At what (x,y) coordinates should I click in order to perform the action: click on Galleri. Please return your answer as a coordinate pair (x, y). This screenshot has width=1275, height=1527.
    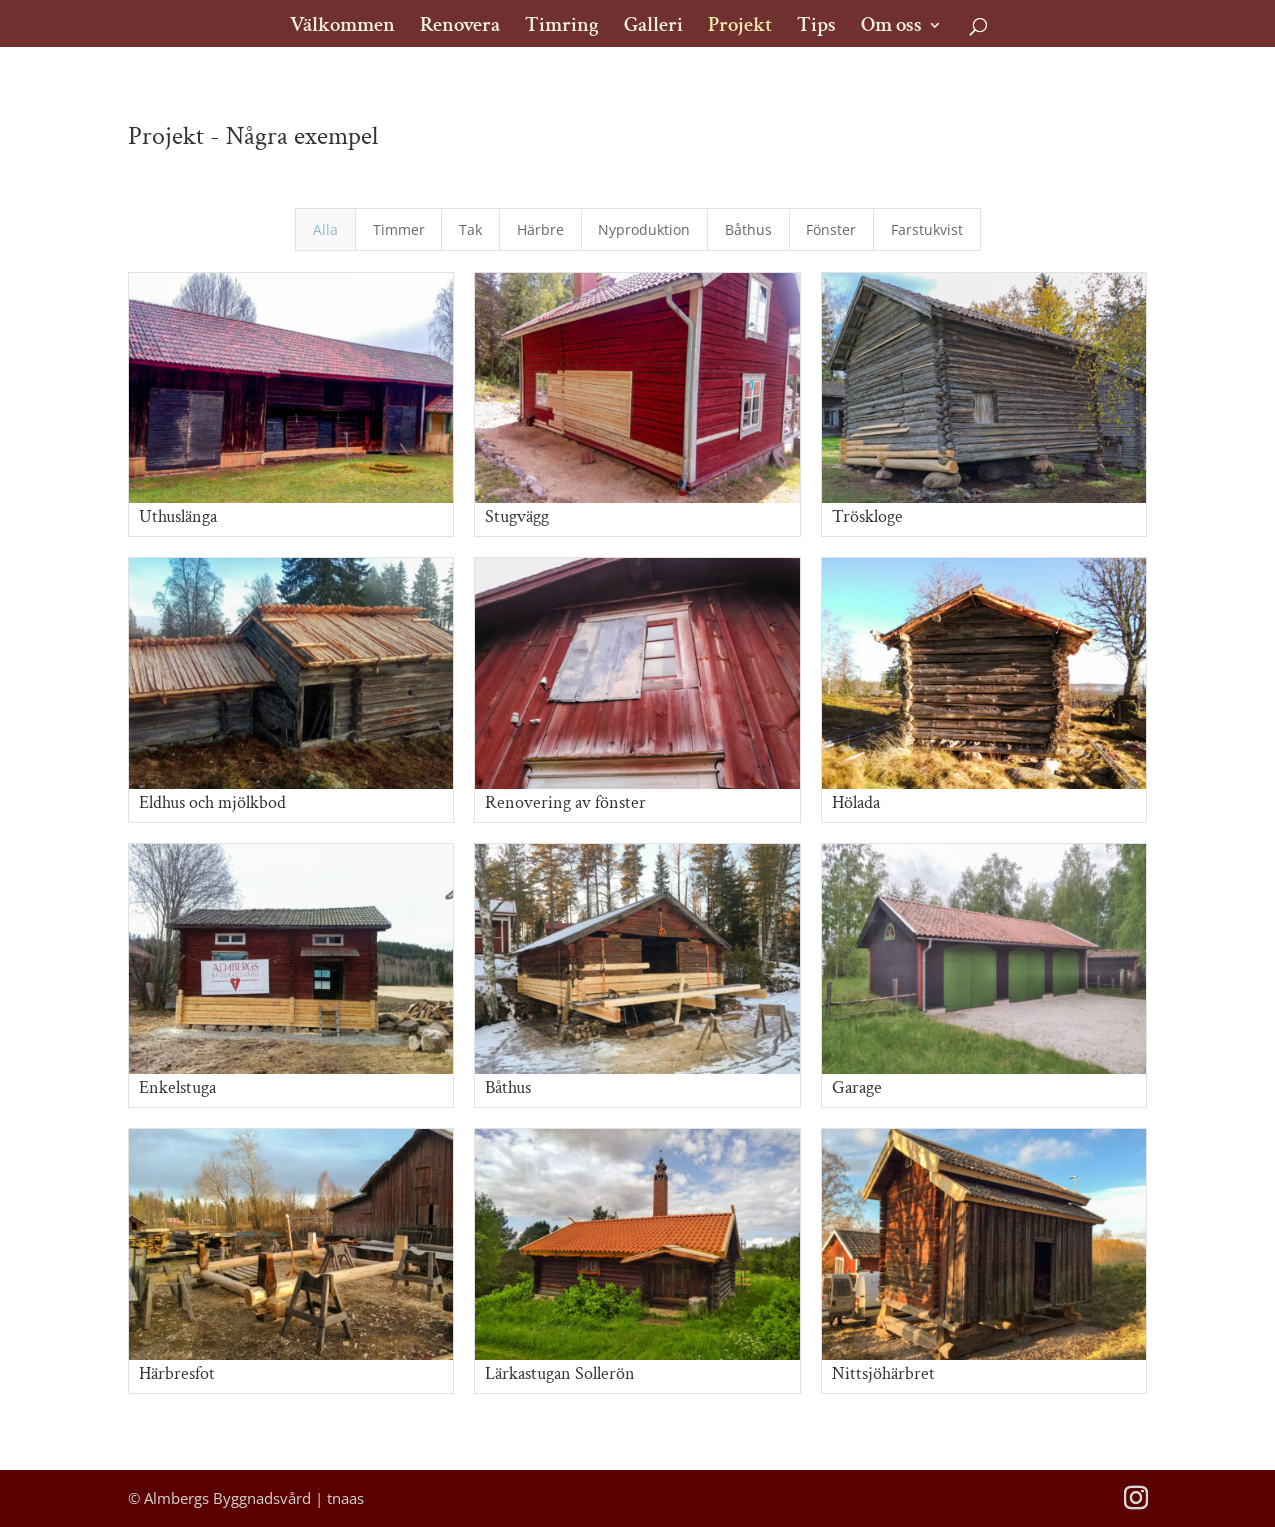
    Looking at the image, I should click on (653, 28).